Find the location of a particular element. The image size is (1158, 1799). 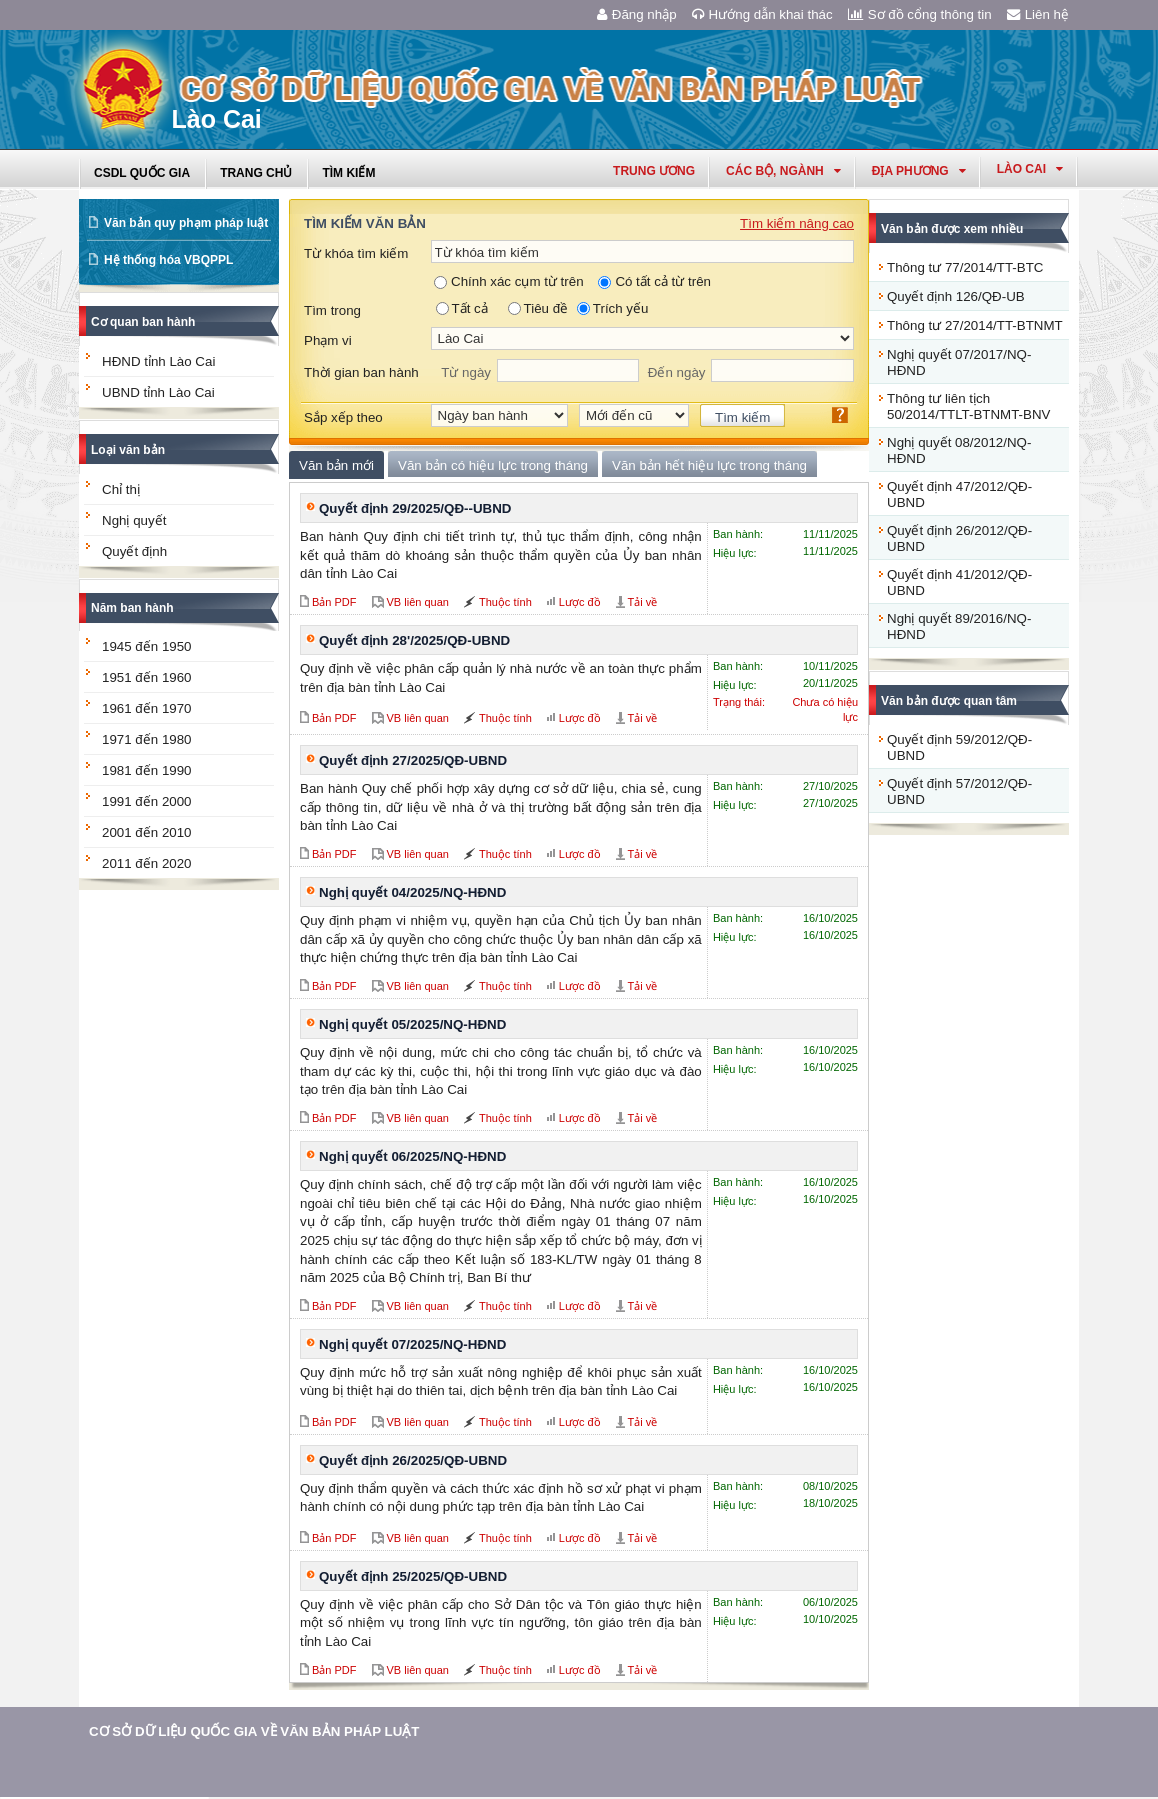

Tải về is located at coordinates (643, 602).